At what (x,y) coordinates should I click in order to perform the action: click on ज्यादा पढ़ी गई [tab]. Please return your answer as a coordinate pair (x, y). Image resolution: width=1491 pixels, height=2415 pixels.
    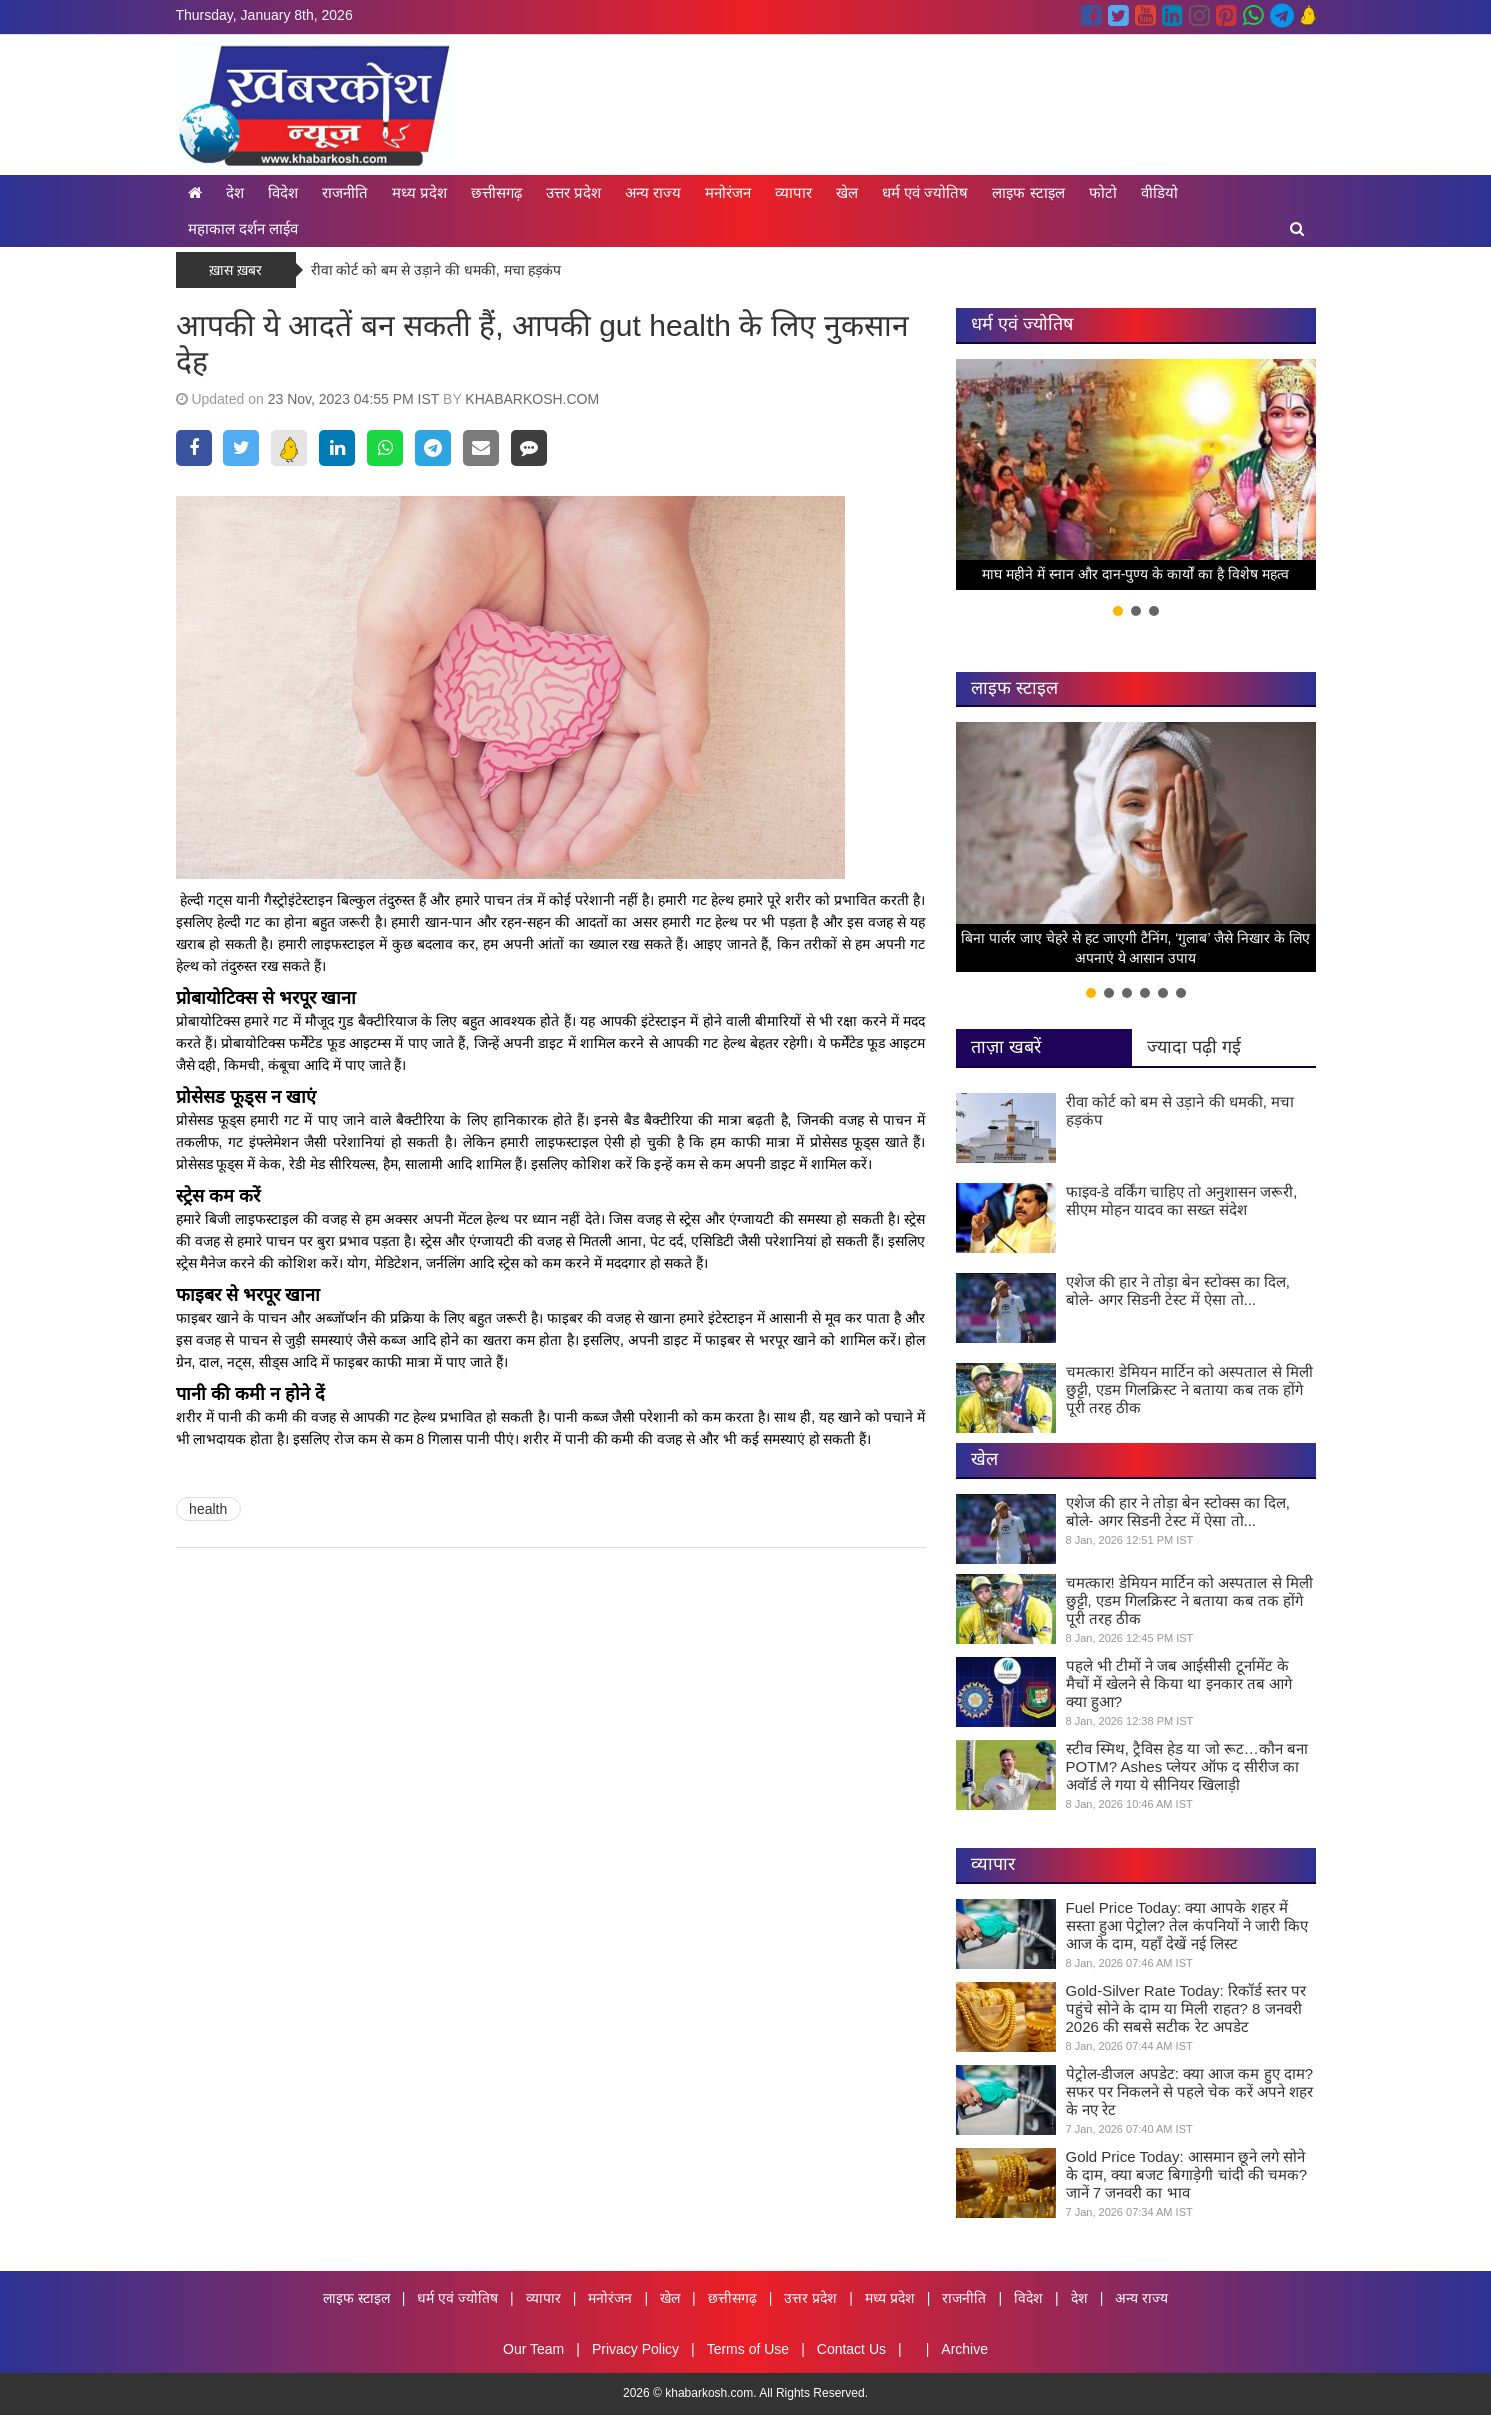
    Looking at the image, I should click on (1194, 1047).